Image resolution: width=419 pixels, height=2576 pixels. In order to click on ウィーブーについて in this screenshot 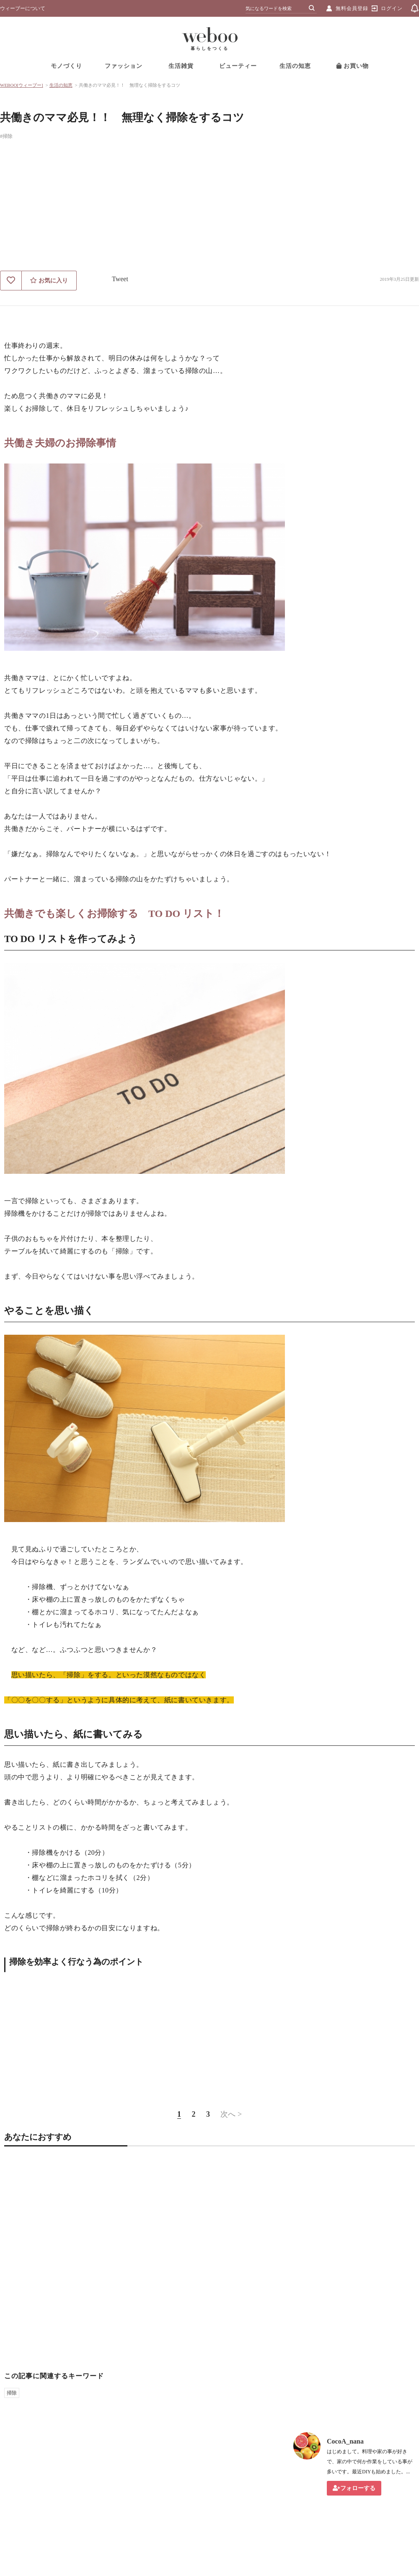, I will do `click(22, 8)`.